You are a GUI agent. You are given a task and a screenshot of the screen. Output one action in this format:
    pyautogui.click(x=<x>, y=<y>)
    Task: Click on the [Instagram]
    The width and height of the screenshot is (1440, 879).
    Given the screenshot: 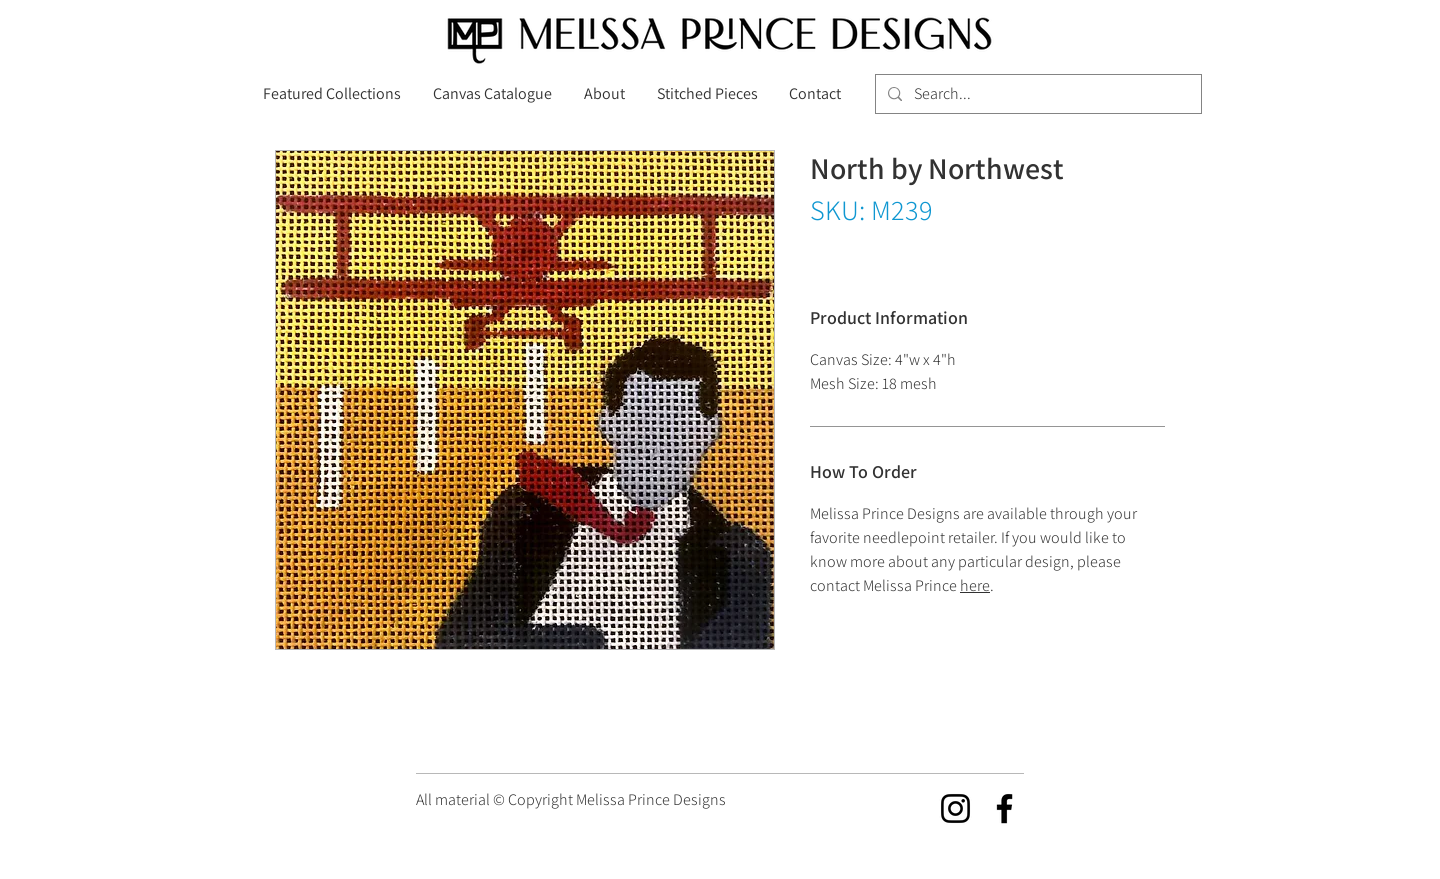 What is the action you would take?
    pyautogui.click(x=955, y=808)
    